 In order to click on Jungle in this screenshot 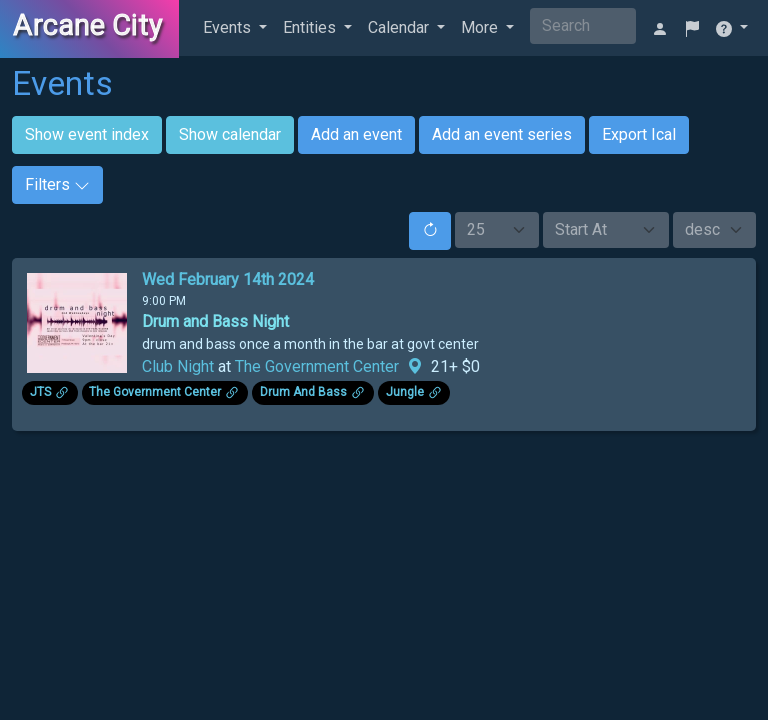, I will do `click(405, 392)`.